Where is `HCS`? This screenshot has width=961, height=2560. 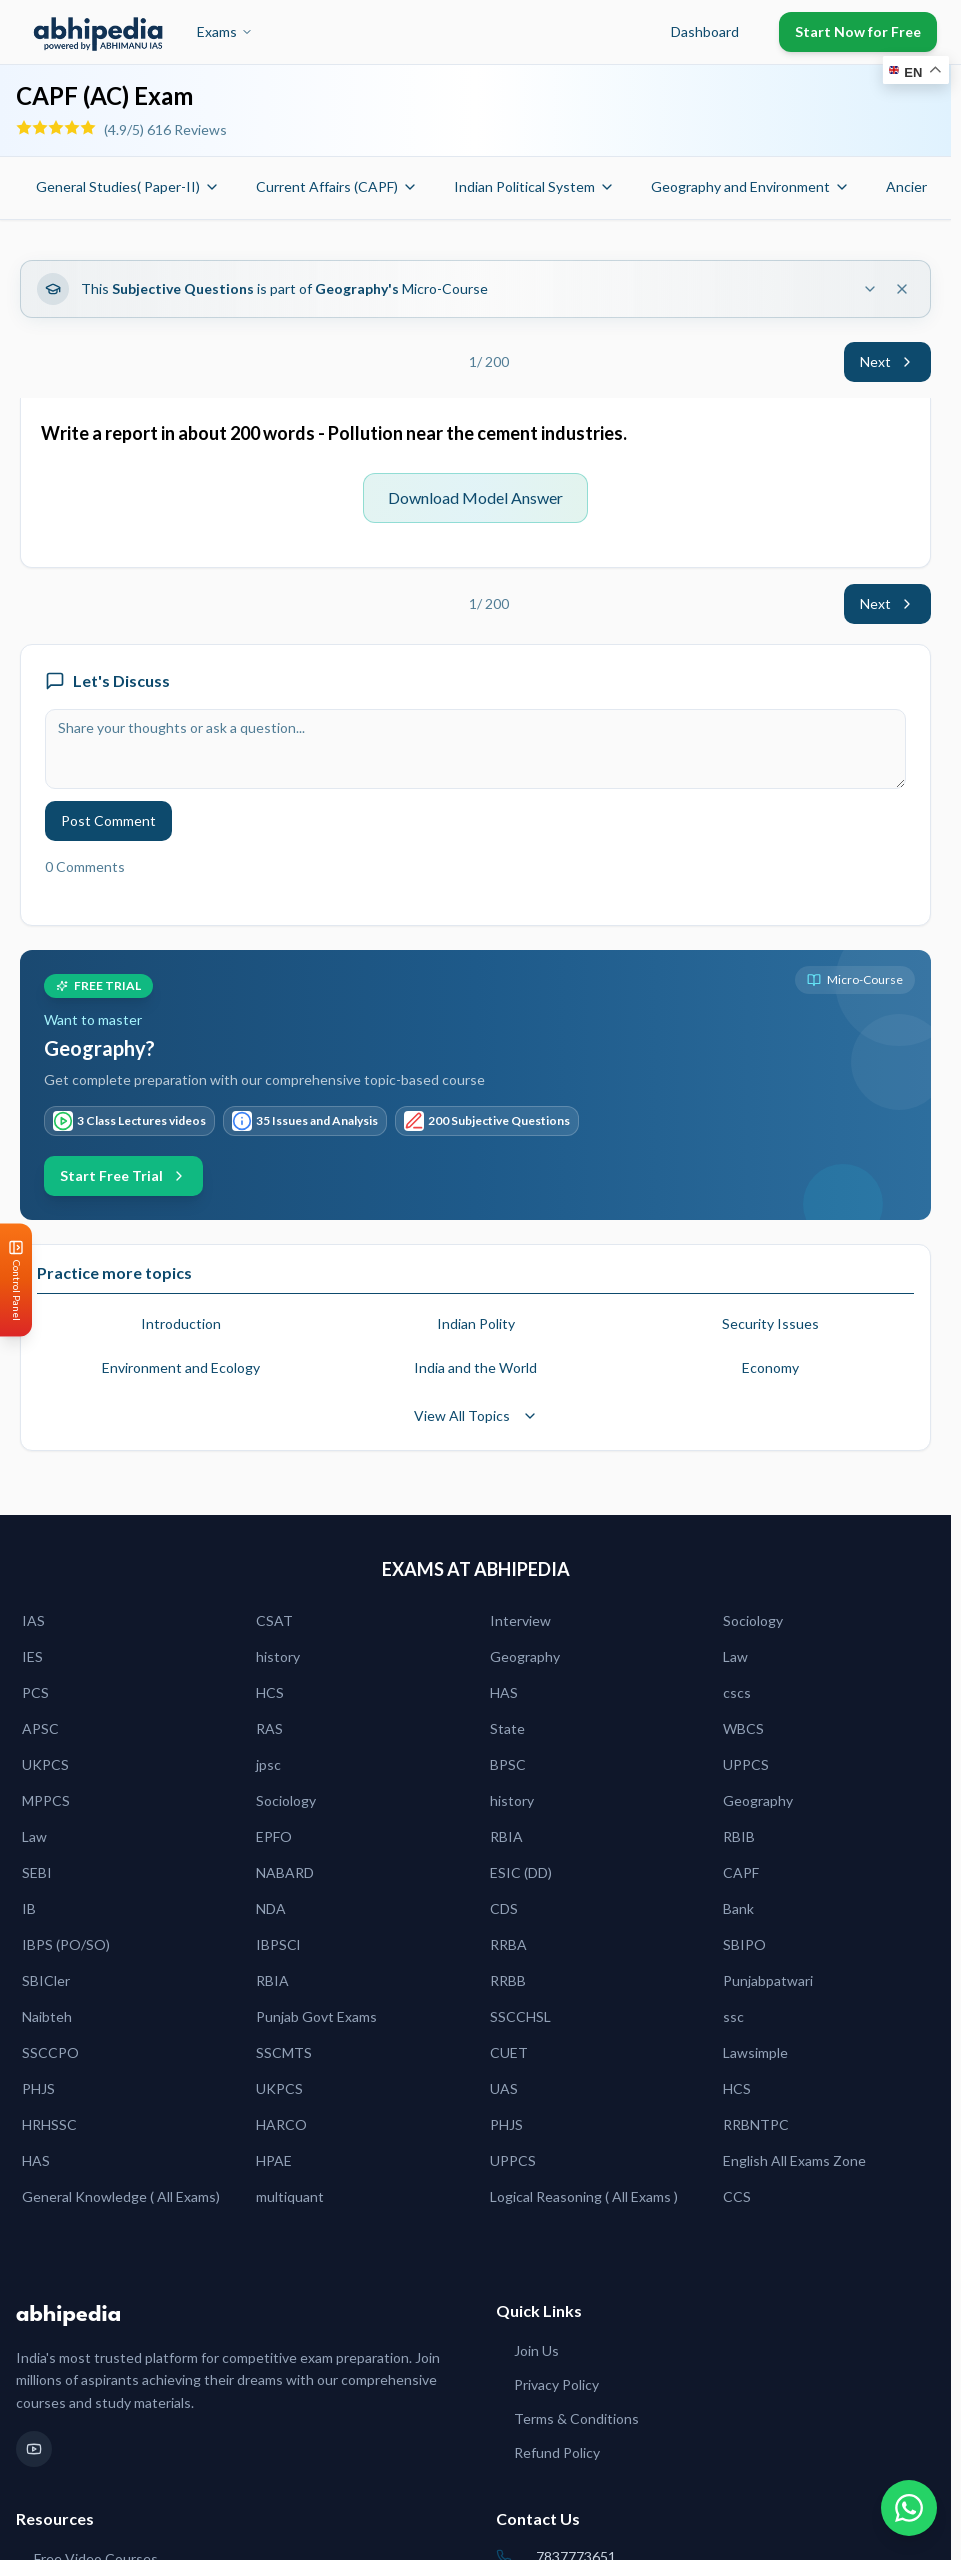
HCS is located at coordinates (270, 1692).